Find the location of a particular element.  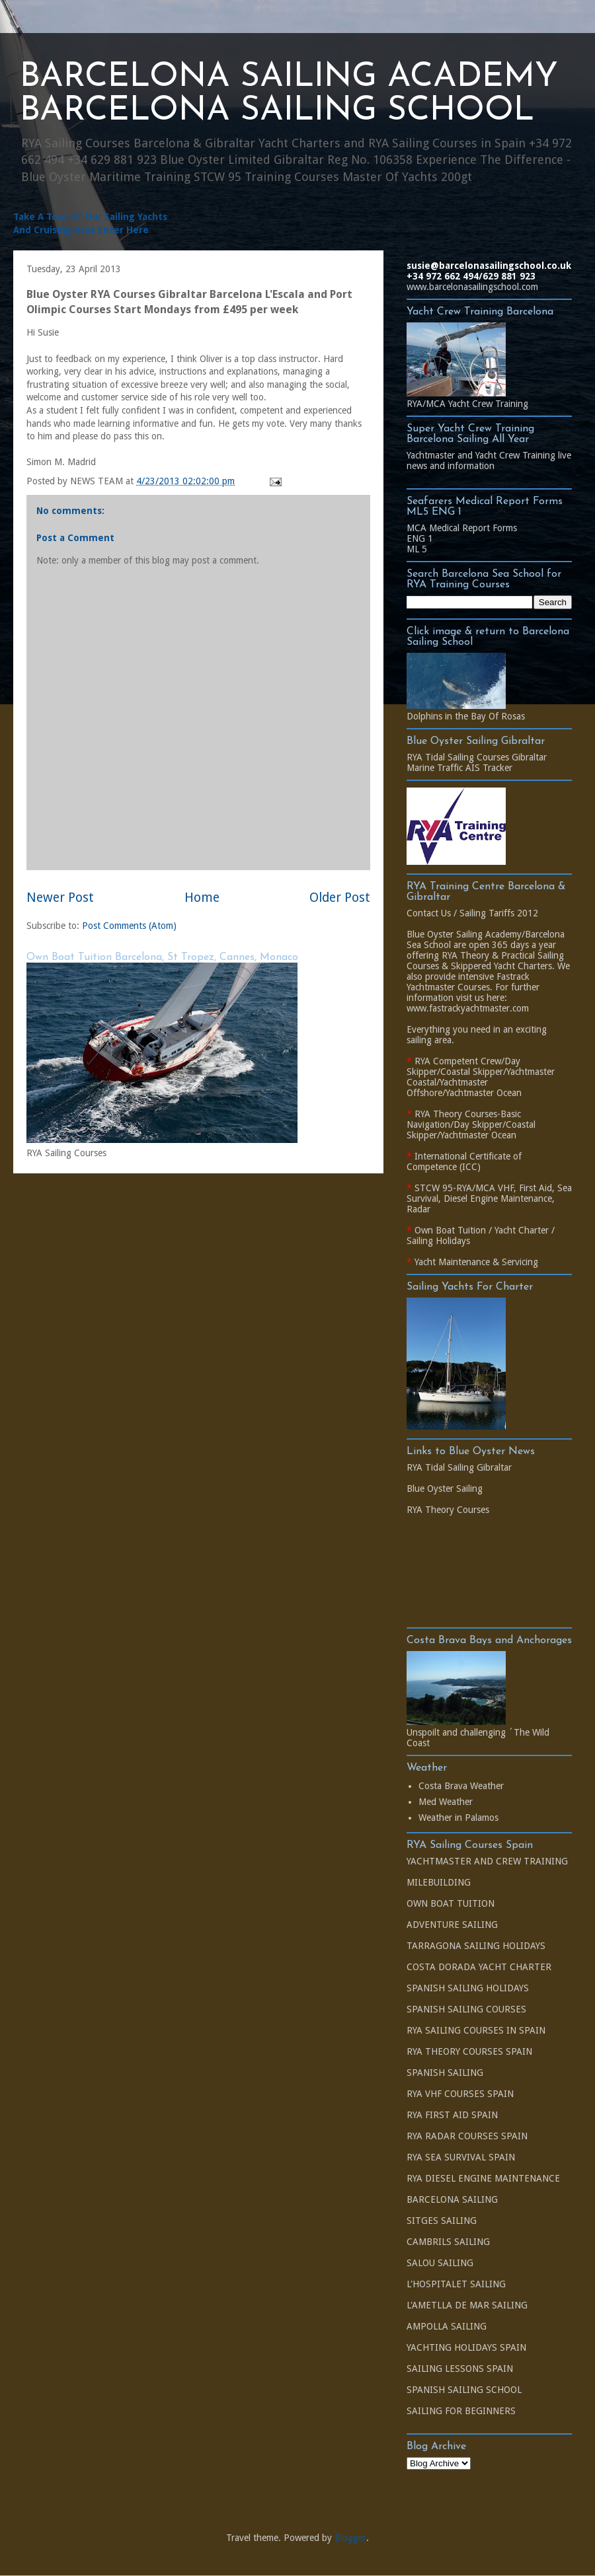

Sailing Tariffs 2012 is located at coordinates (498, 913).